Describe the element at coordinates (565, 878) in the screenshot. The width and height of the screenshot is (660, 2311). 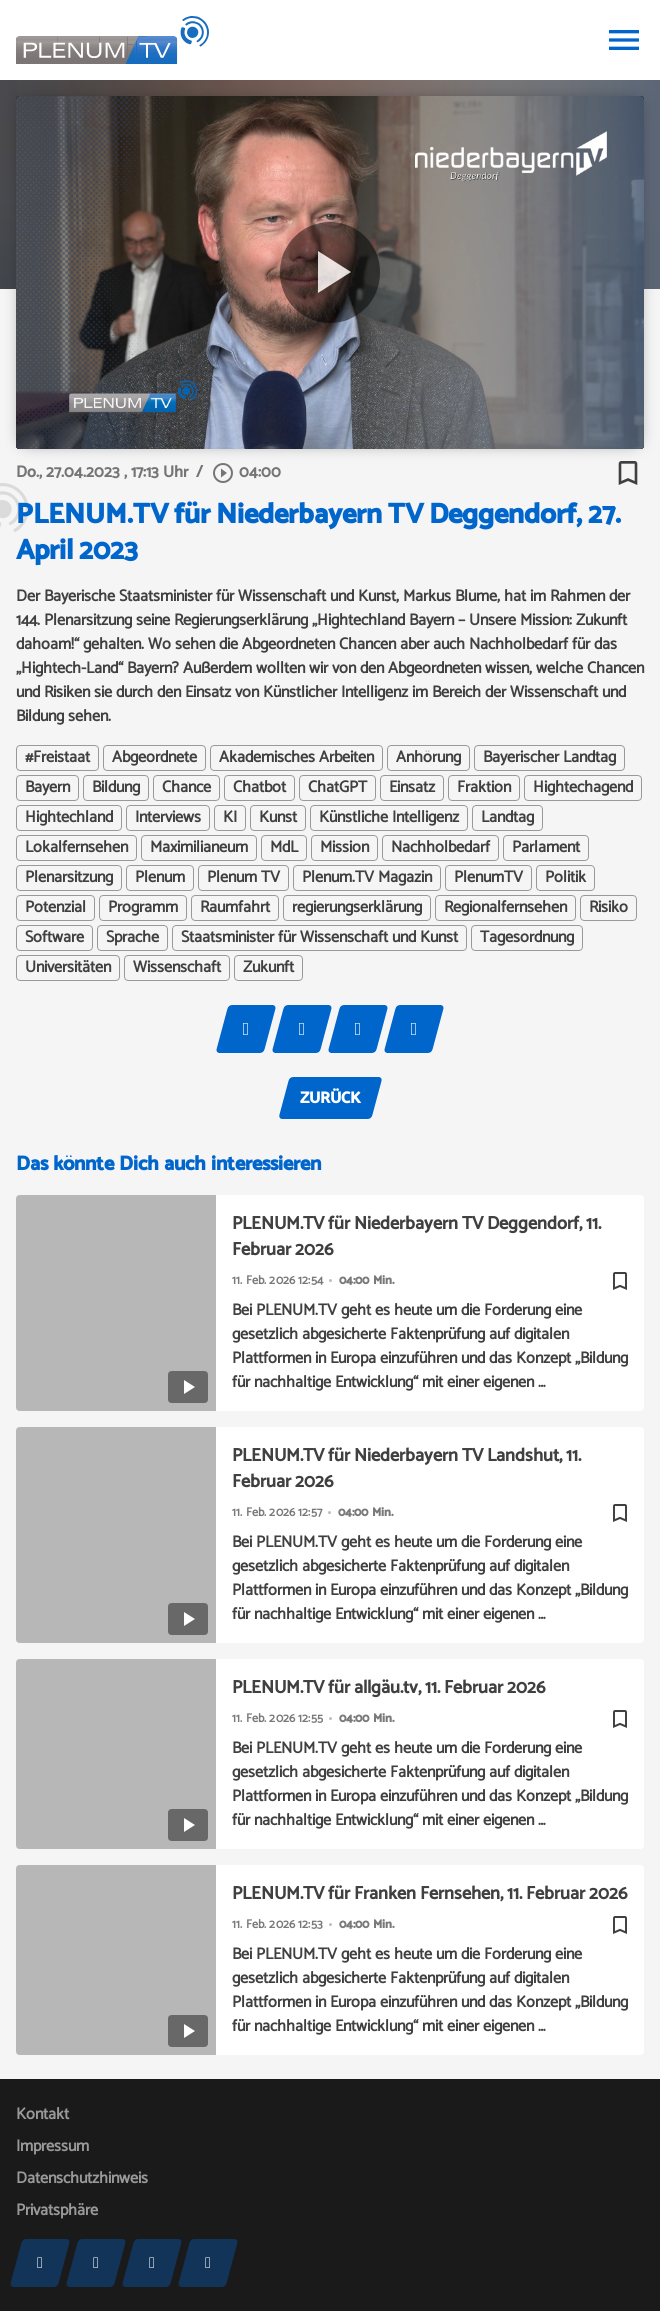
I see `Politik` at that location.